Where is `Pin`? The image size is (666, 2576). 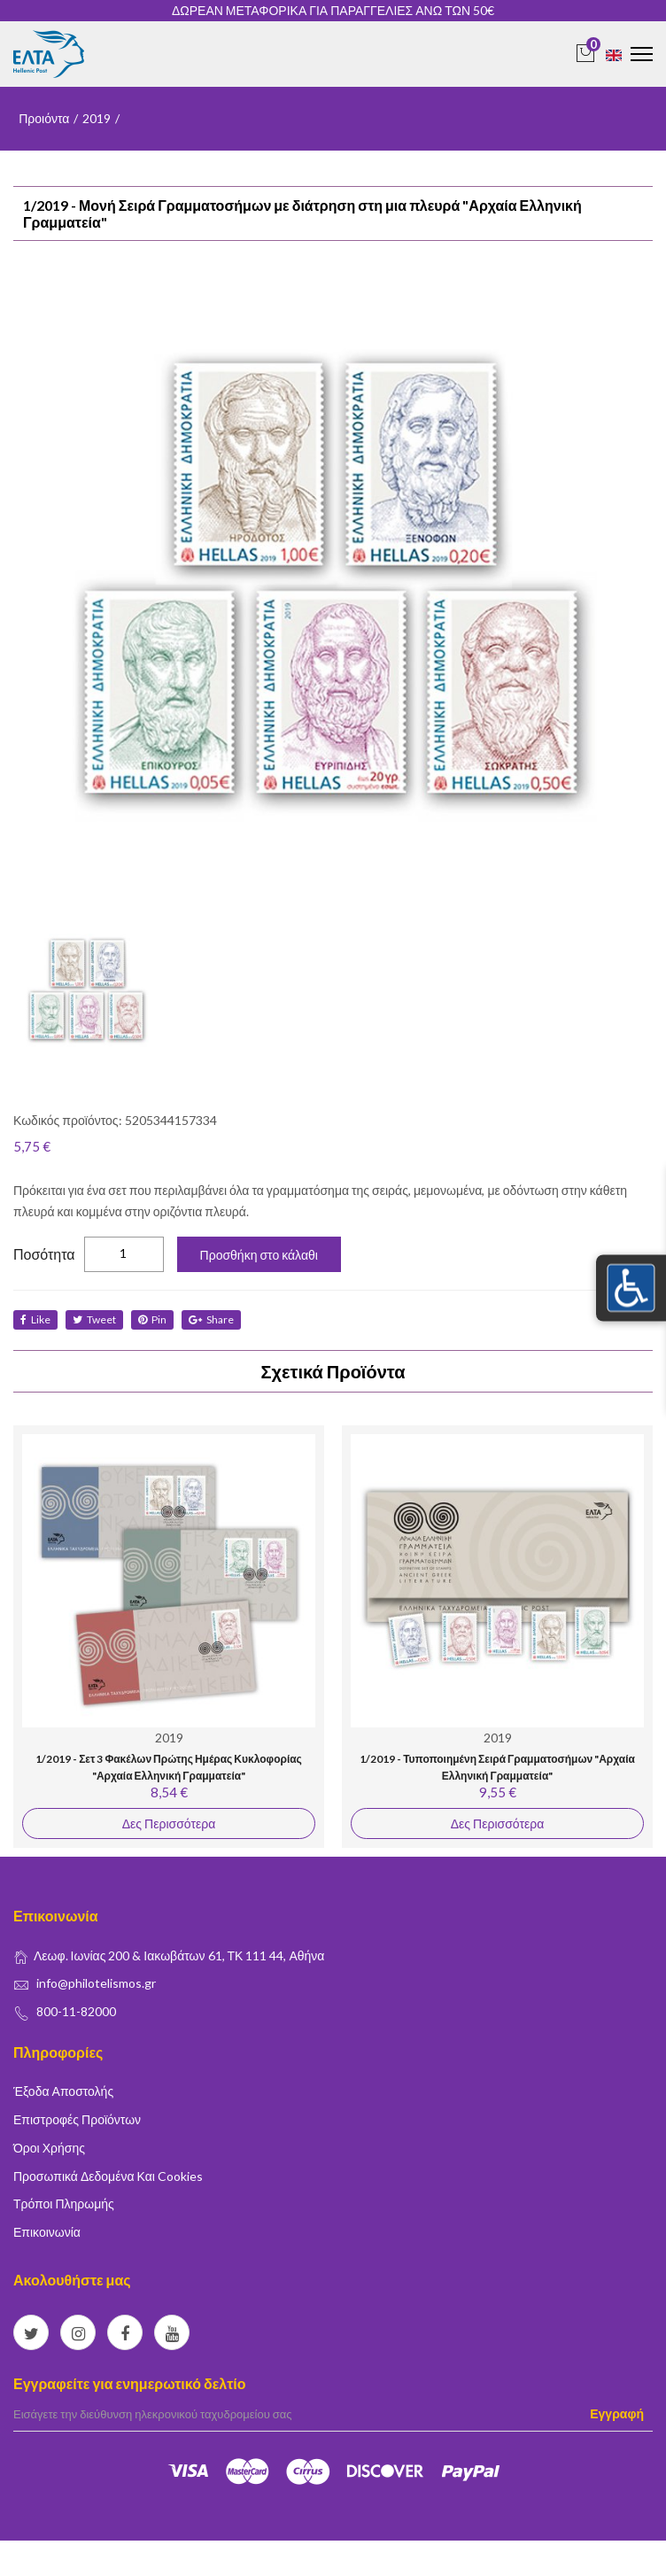 Pin is located at coordinates (152, 1319).